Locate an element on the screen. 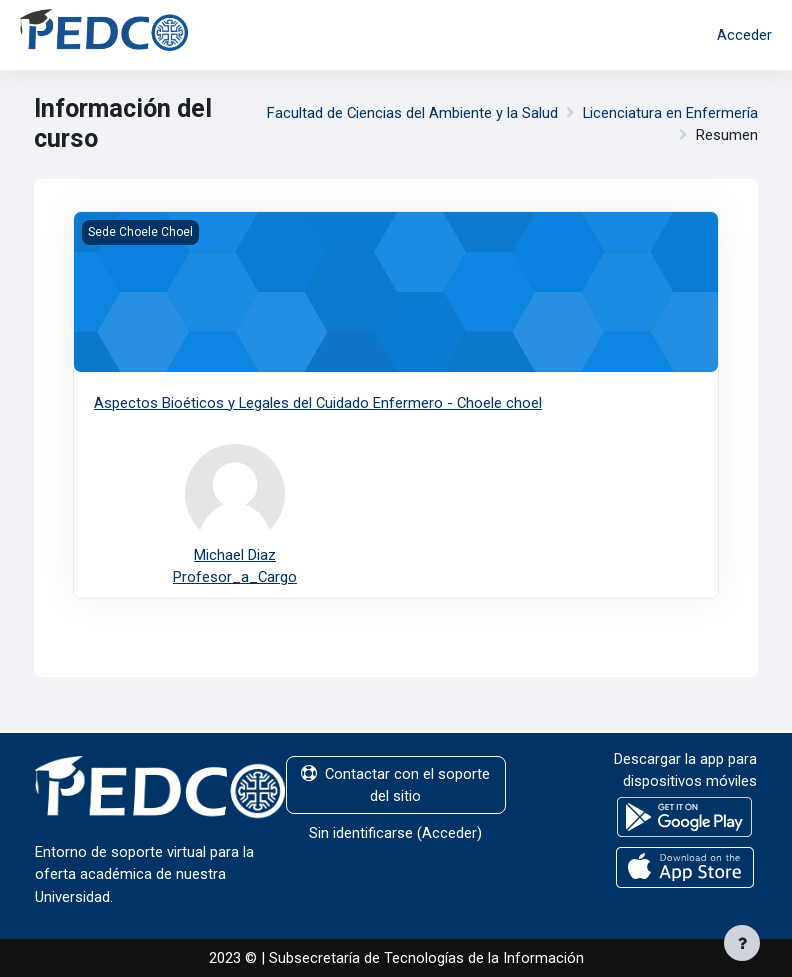 The width and height of the screenshot is (792, 977). [Mostrar pie de página] is located at coordinates (742, 943).